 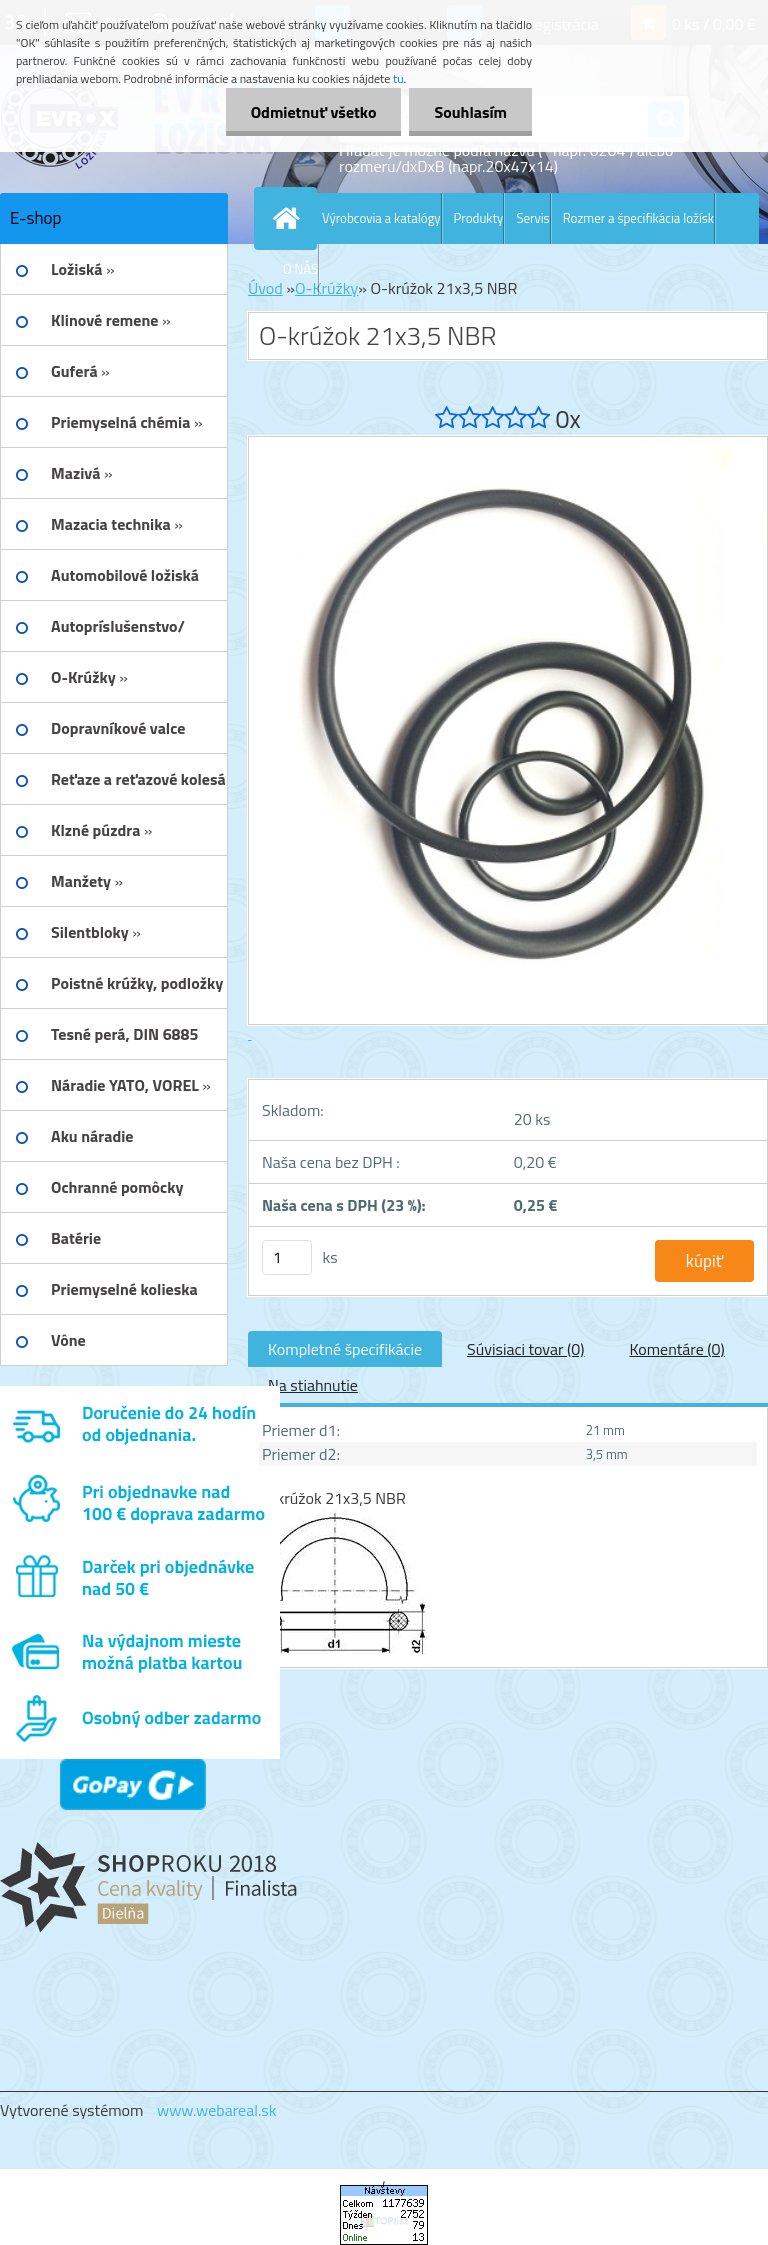 I want to click on Výrobcovia a katalógy, so click(x=381, y=218).